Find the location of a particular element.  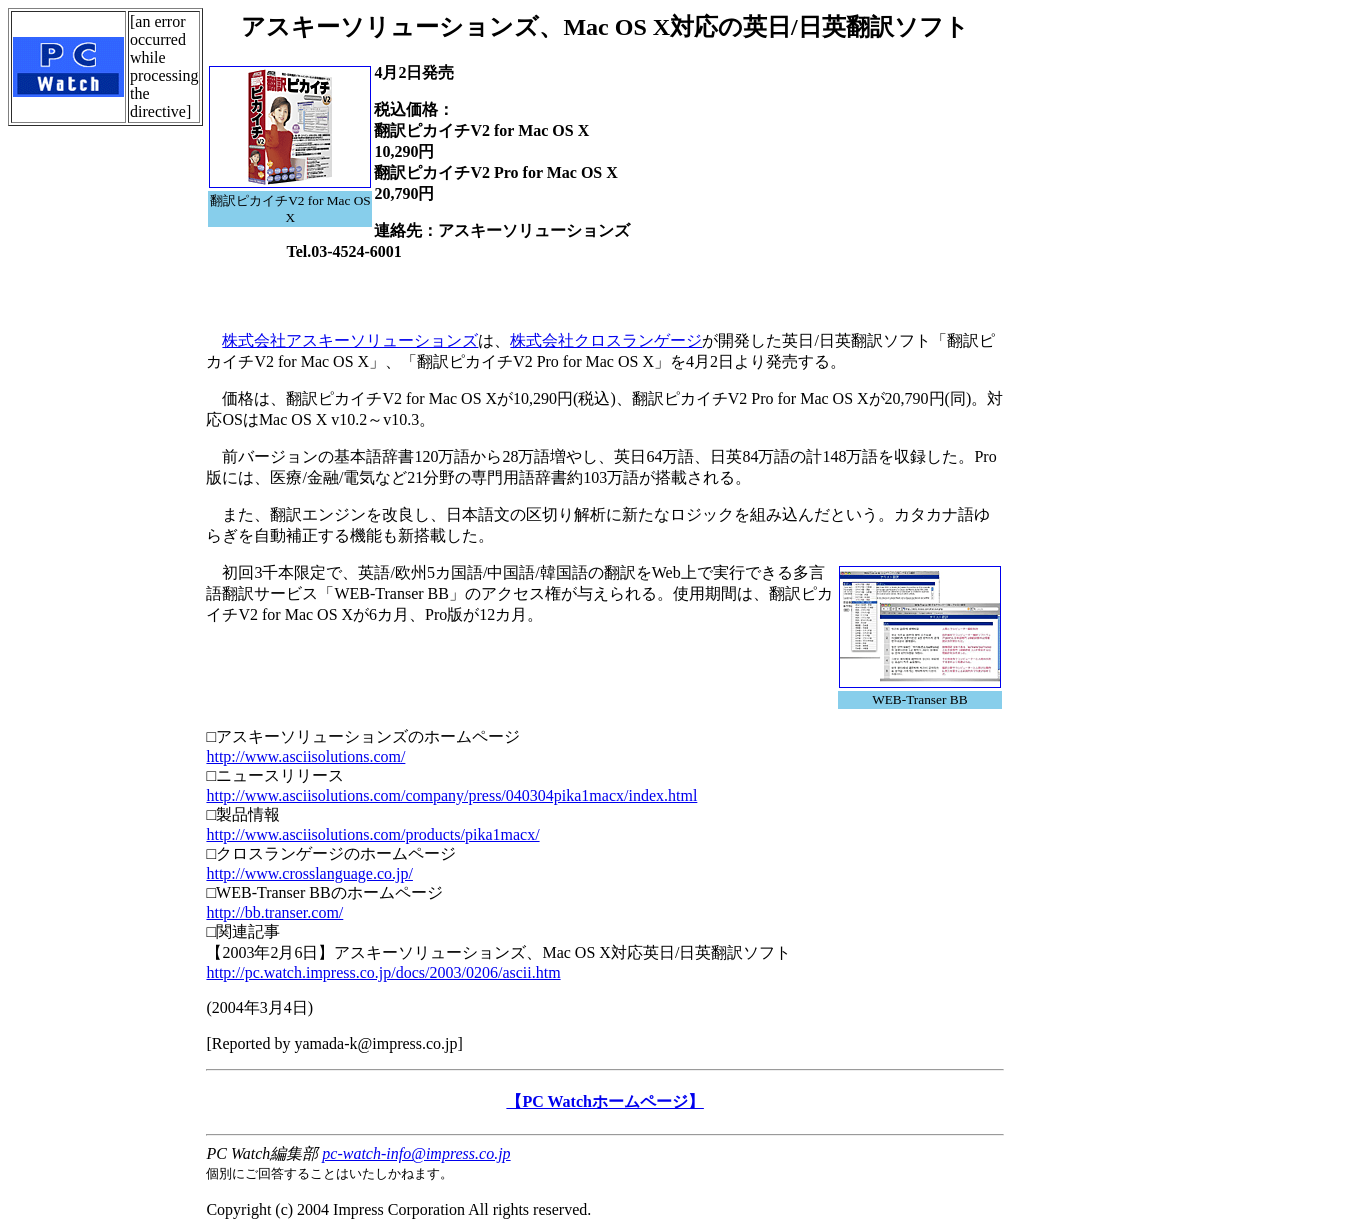

http://pc.watch.impress.co.jp/docs/2003/0206/ascii.htm is located at coordinates (383, 972).